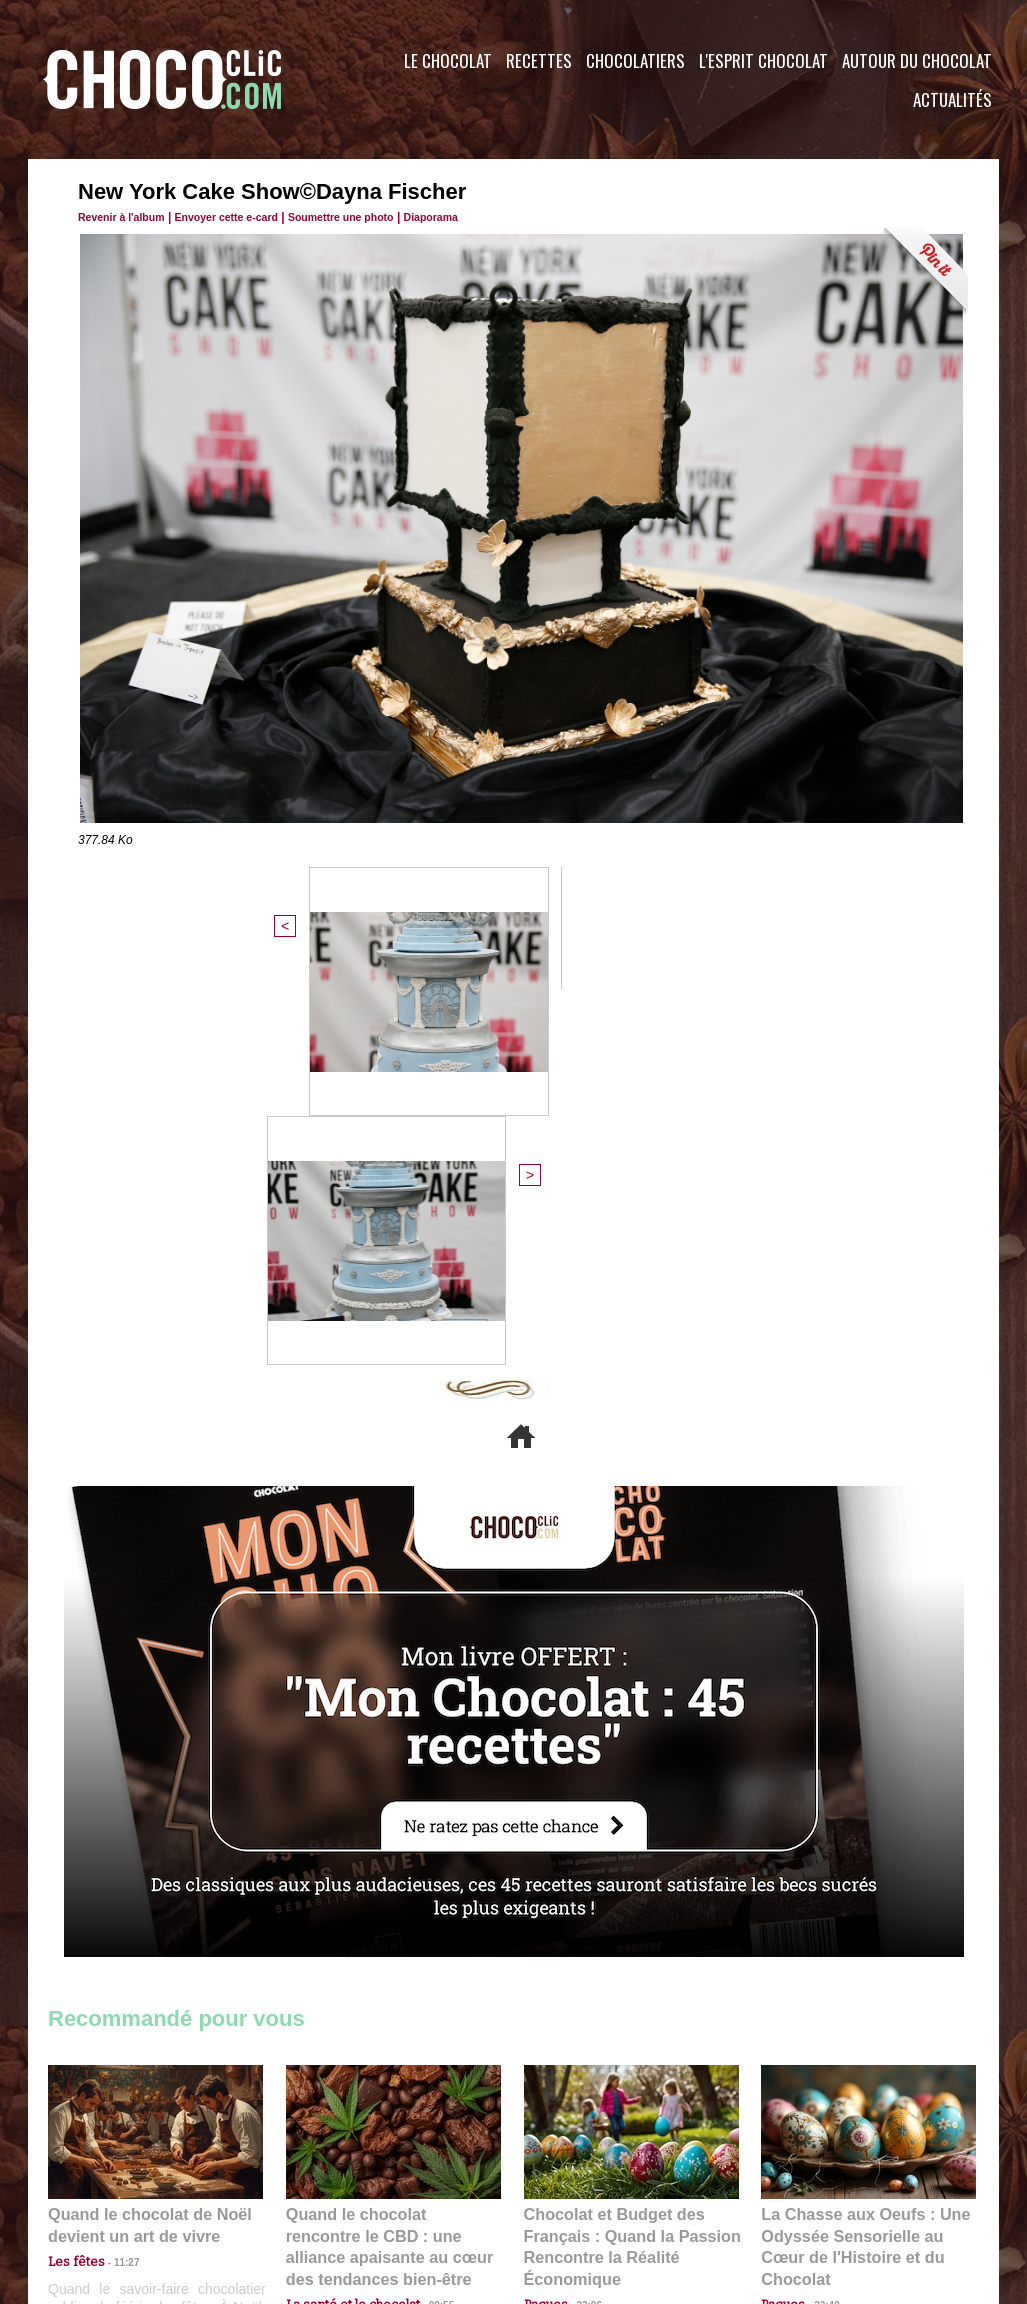  Describe the element at coordinates (448, 60) in the screenshot. I see `Le Chocolat` at that location.